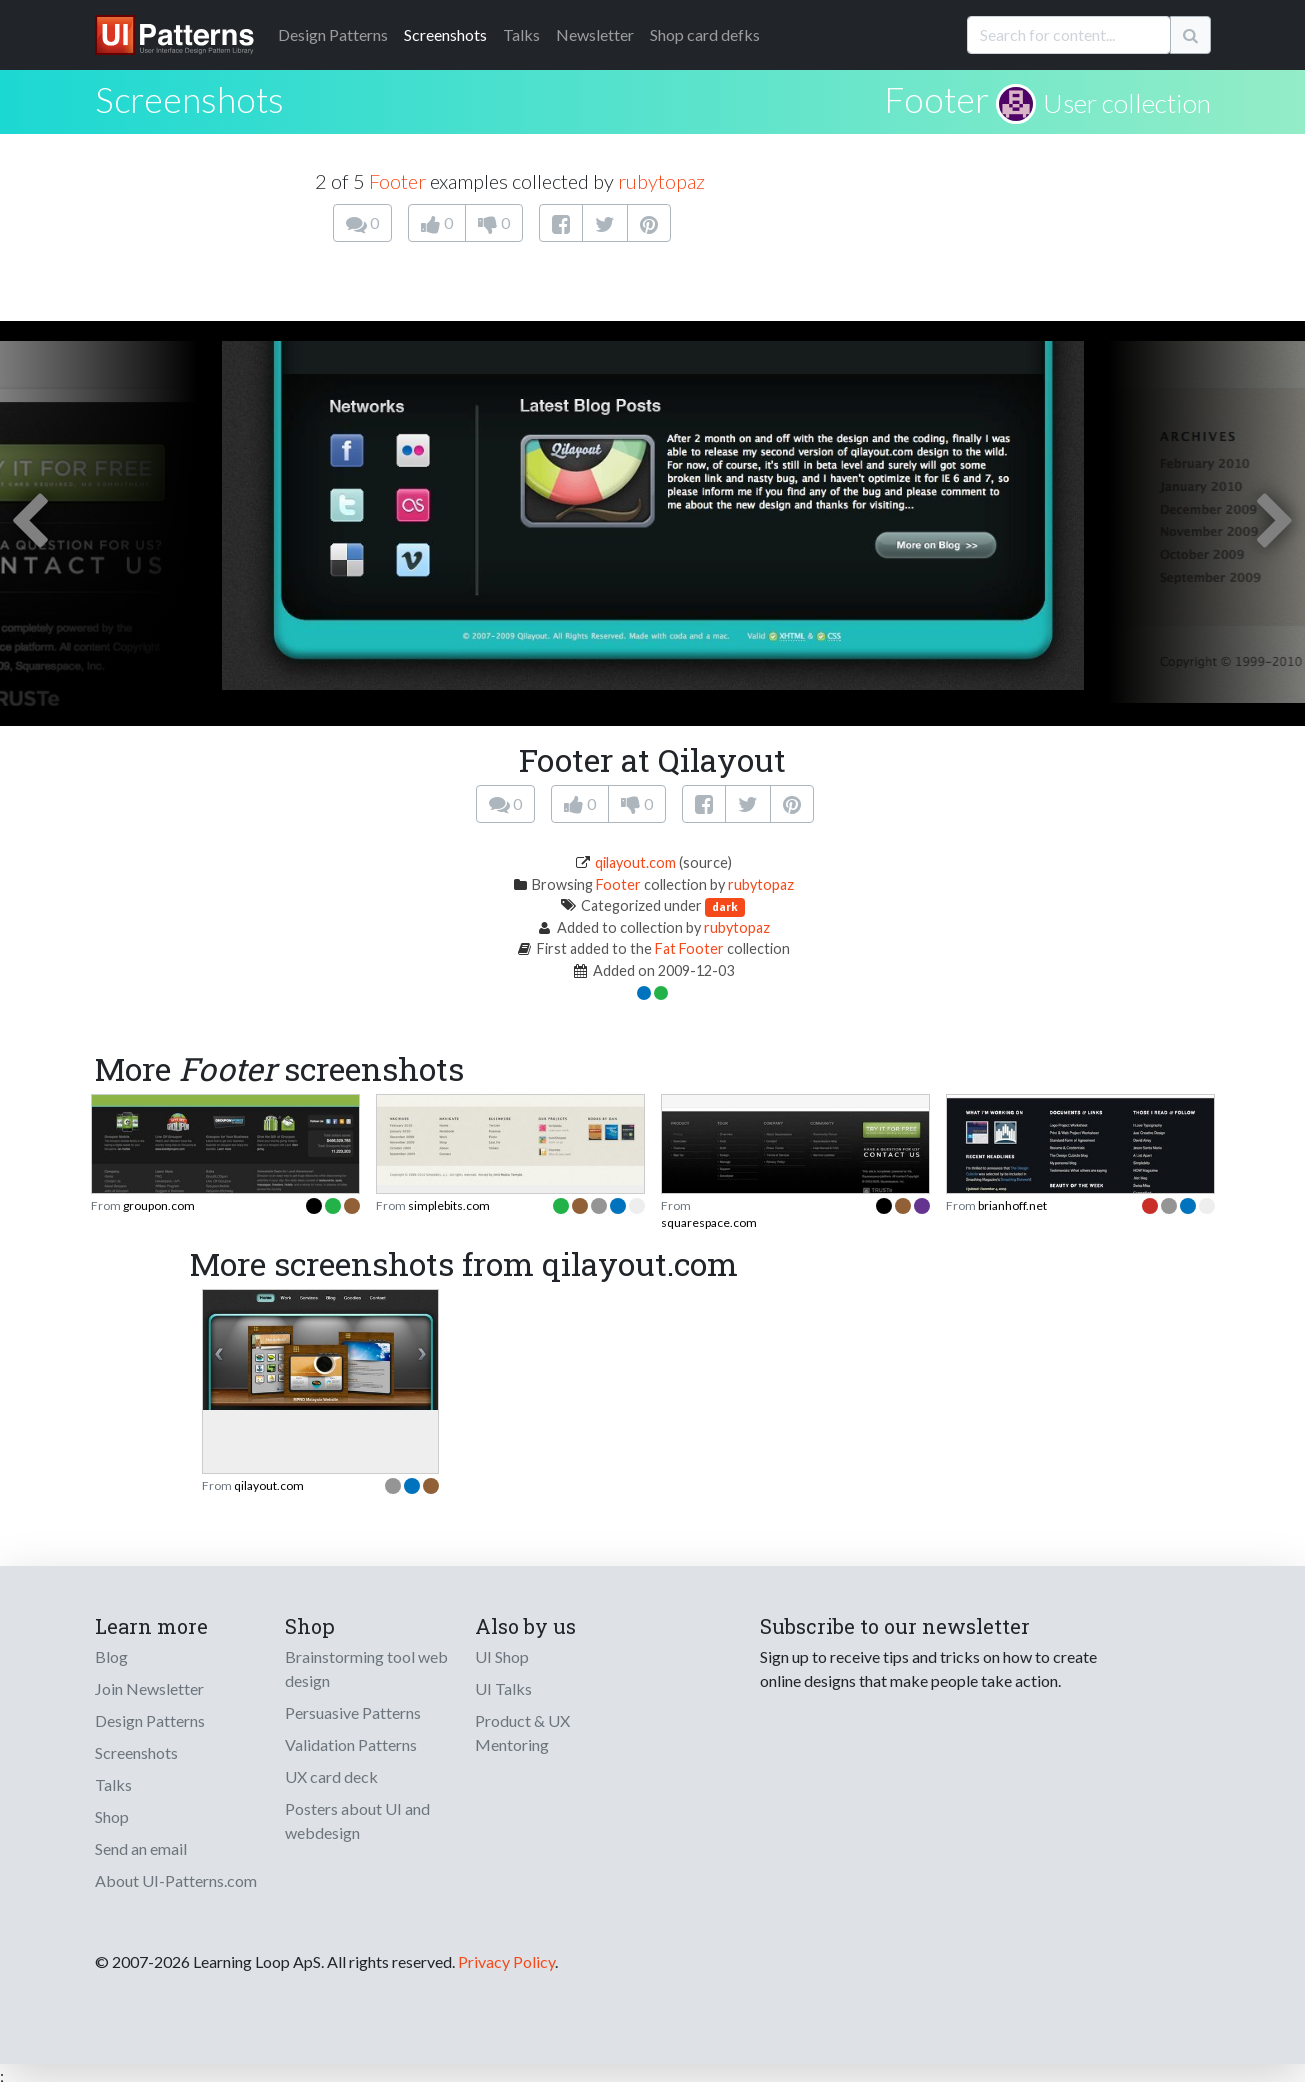  I want to click on squarespace.com, so click(709, 1222).